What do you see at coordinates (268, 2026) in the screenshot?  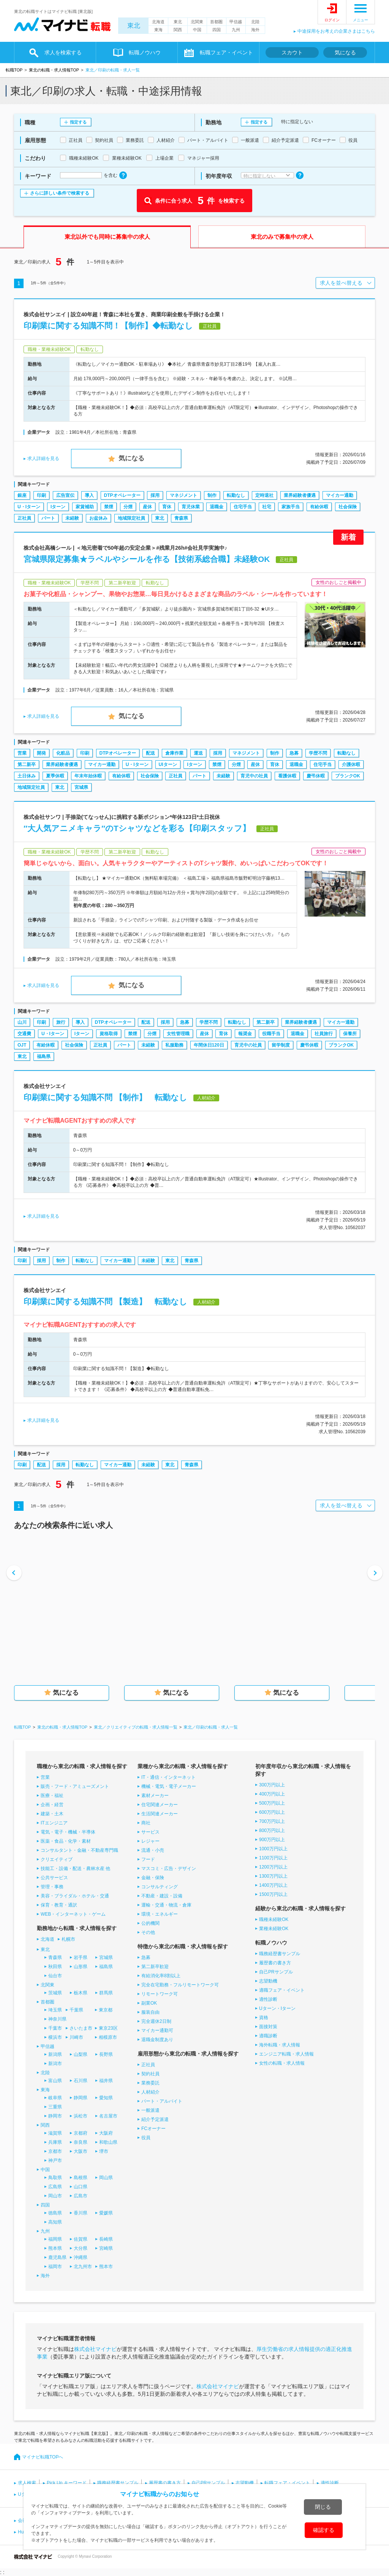 I see `面接対策` at bounding box center [268, 2026].